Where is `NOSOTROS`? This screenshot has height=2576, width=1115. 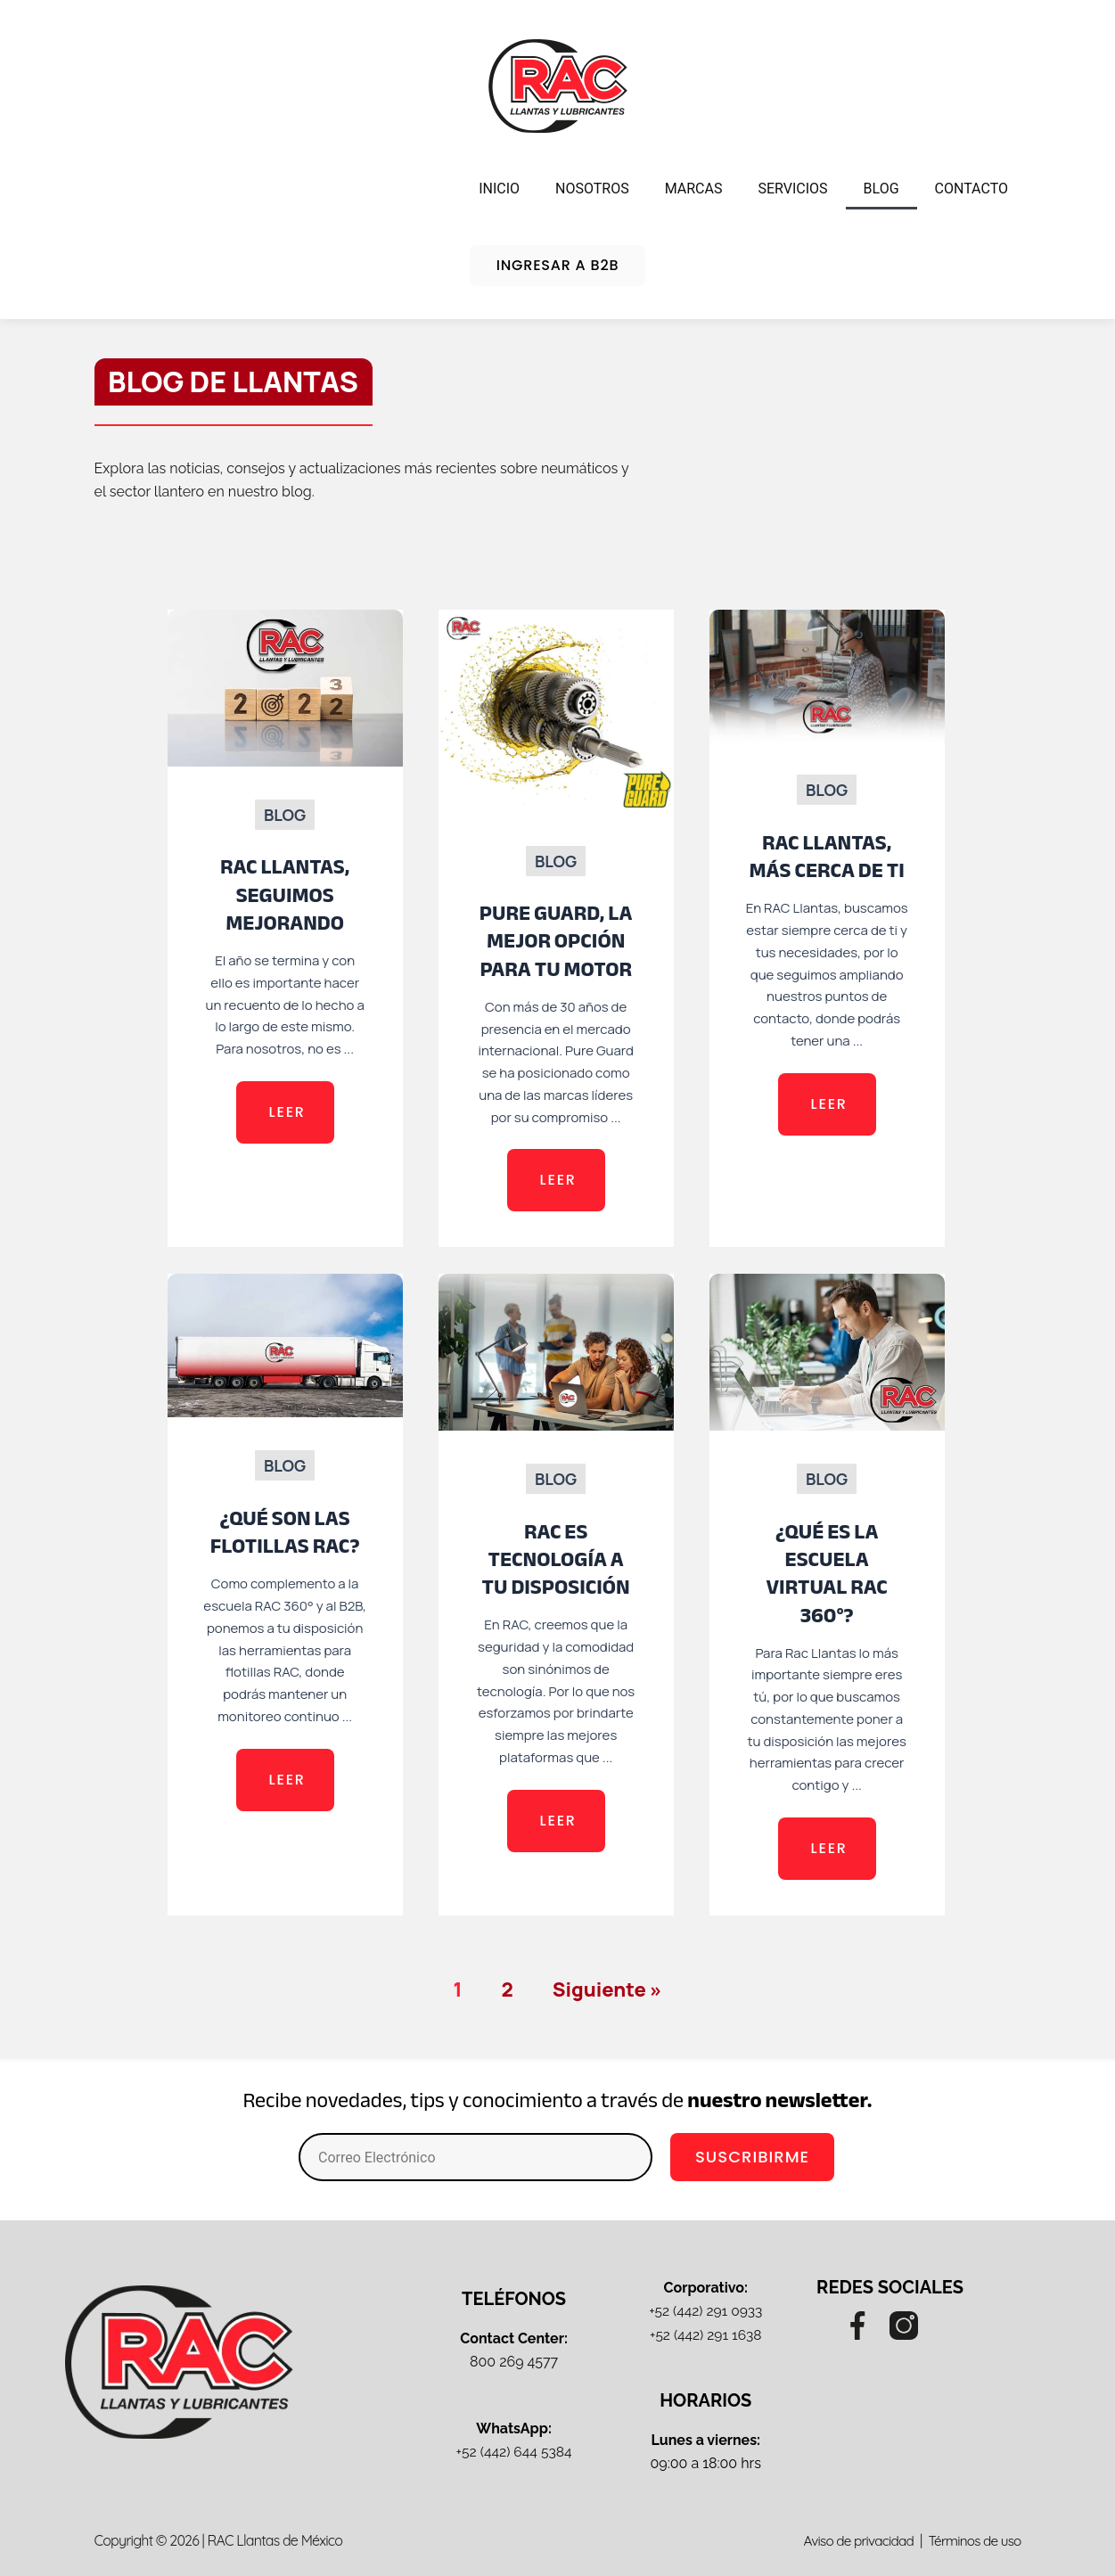
NOSOTROS is located at coordinates (592, 188).